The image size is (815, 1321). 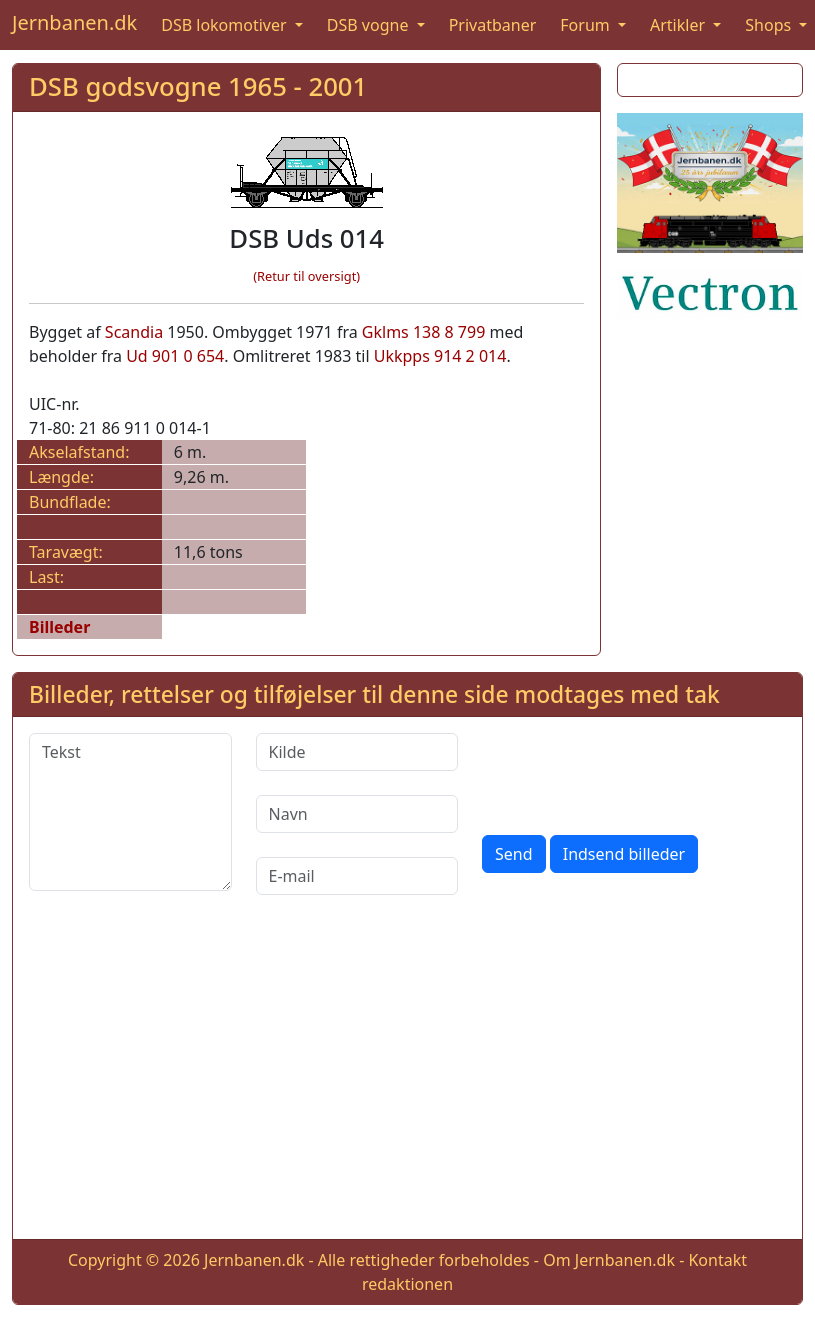 I want to click on [E-mail], so click(x=357, y=876).